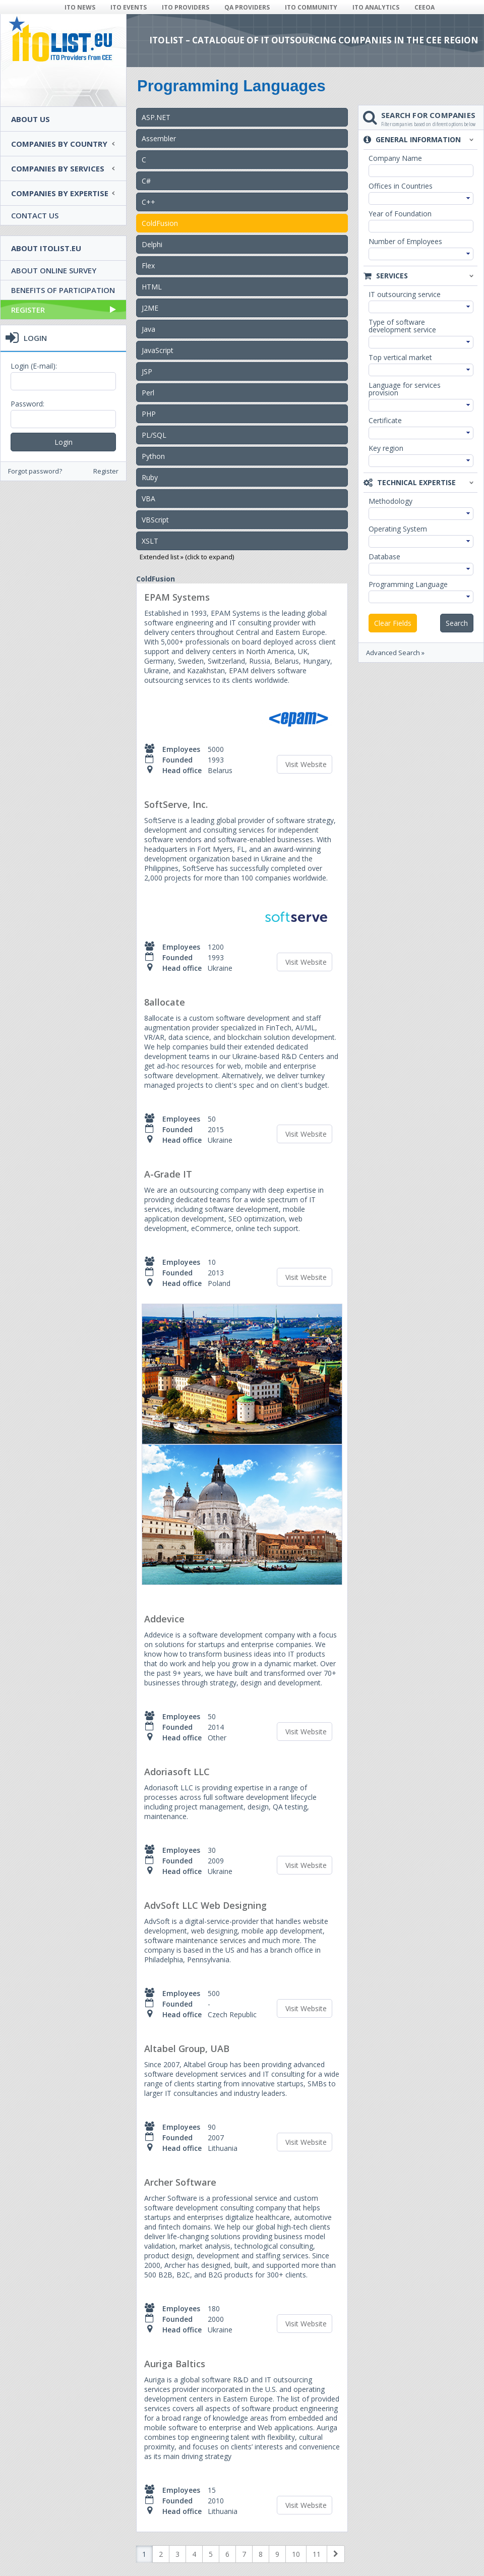 This screenshot has height=2576, width=484. Describe the element at coordinates (187, 557) in the screenshot. I see `Extended list » (click to expand)` at that location.